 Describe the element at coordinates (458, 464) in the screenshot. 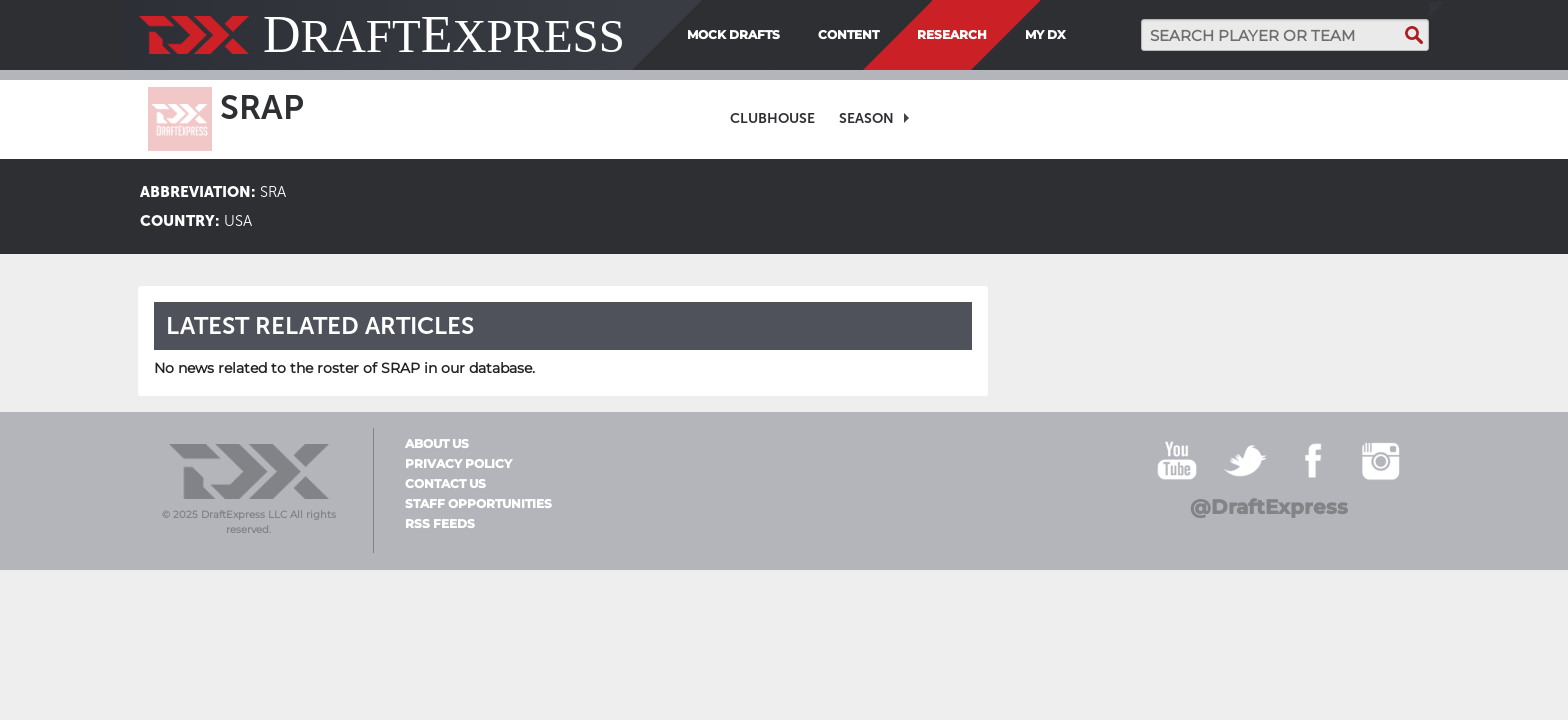

I see `Privacy Policy` at that location.